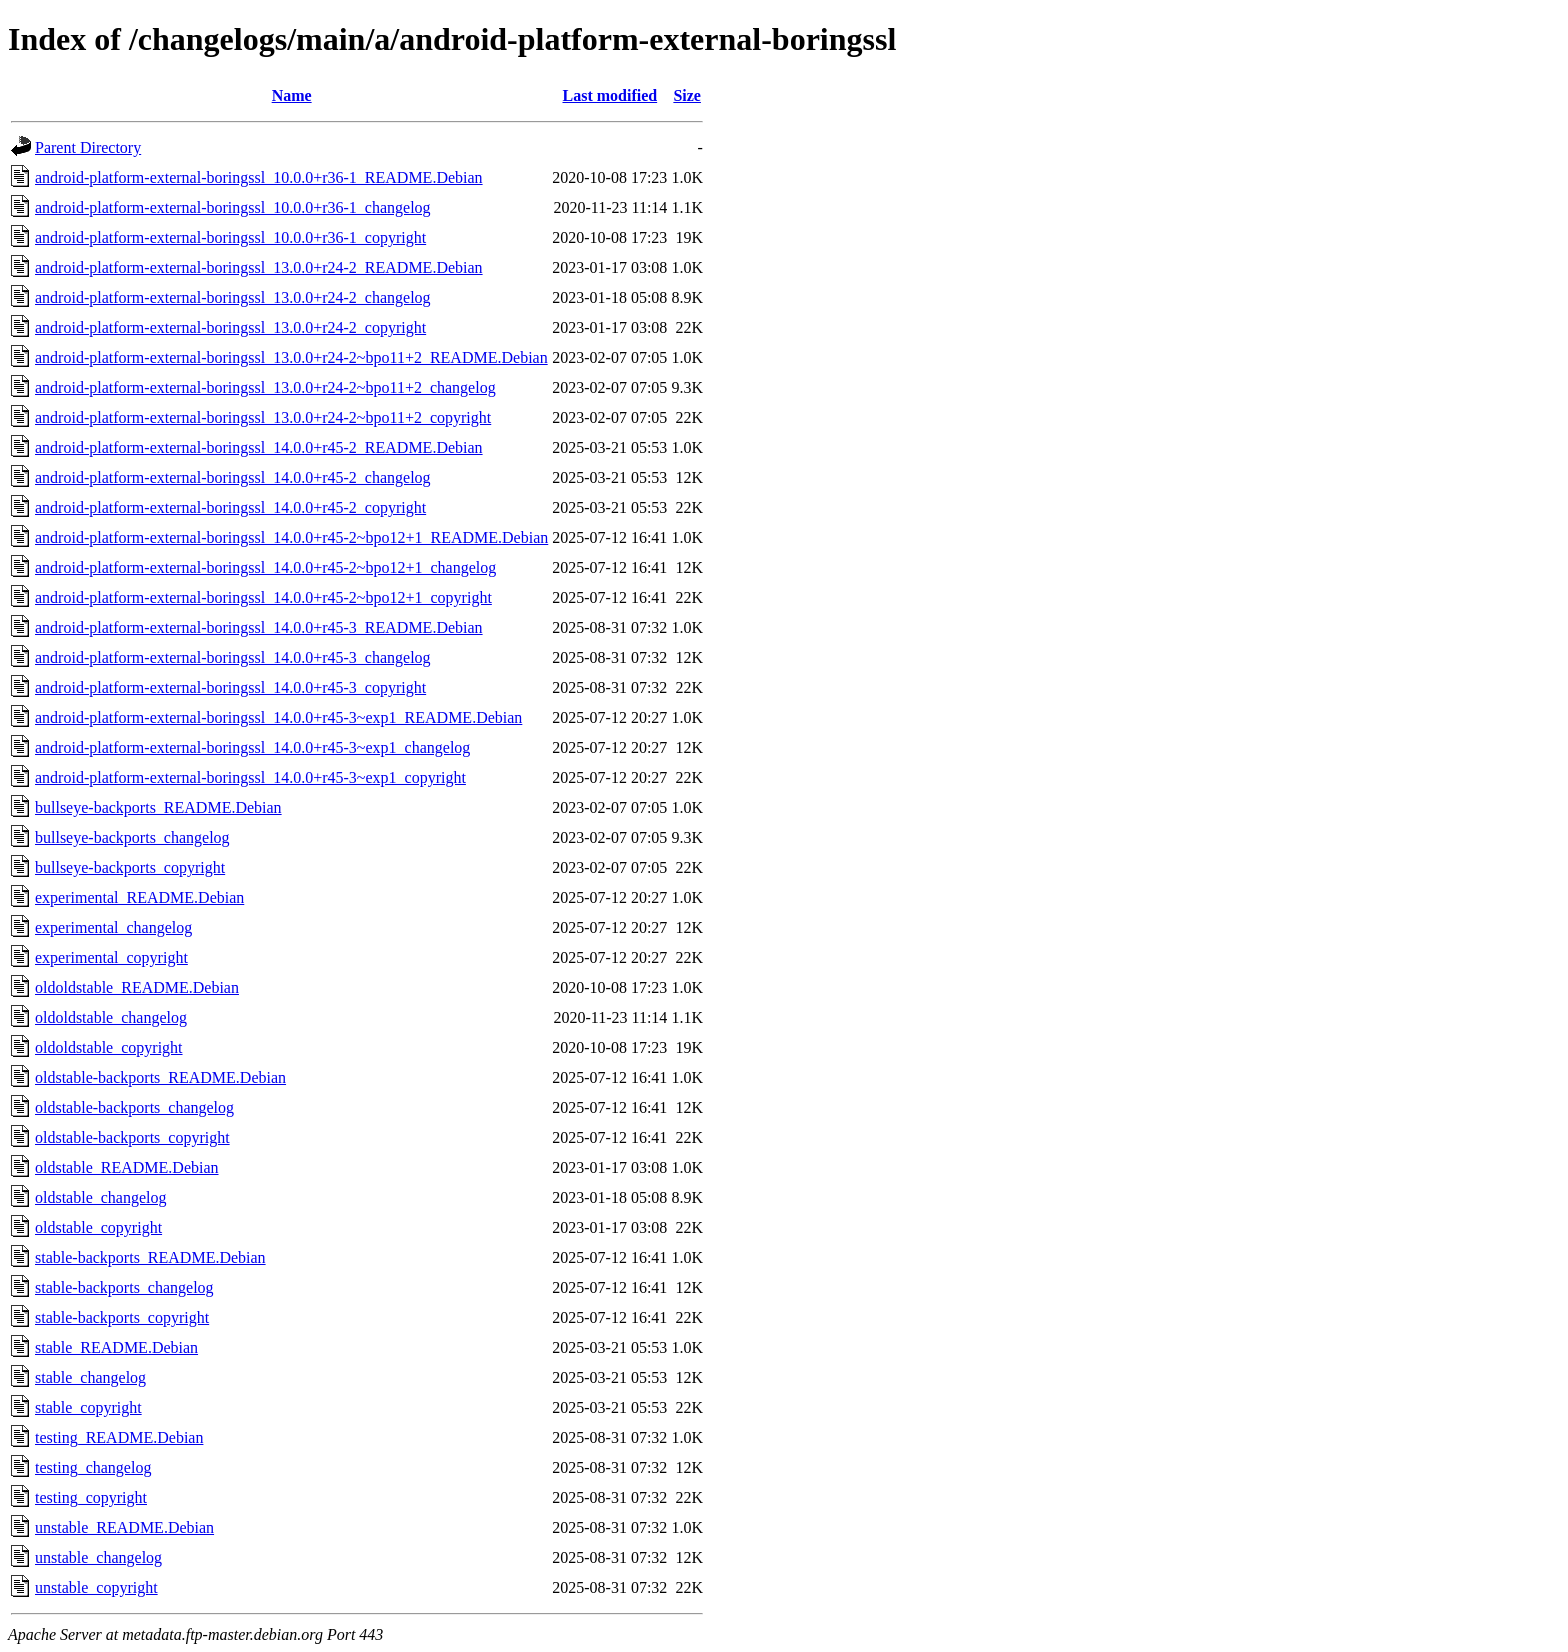  Describe the element at coordinates (259, 447) in the screenshot. I see `android-platform-external-boringssl_14.0.0+r45-2_README.Debian` at that location.